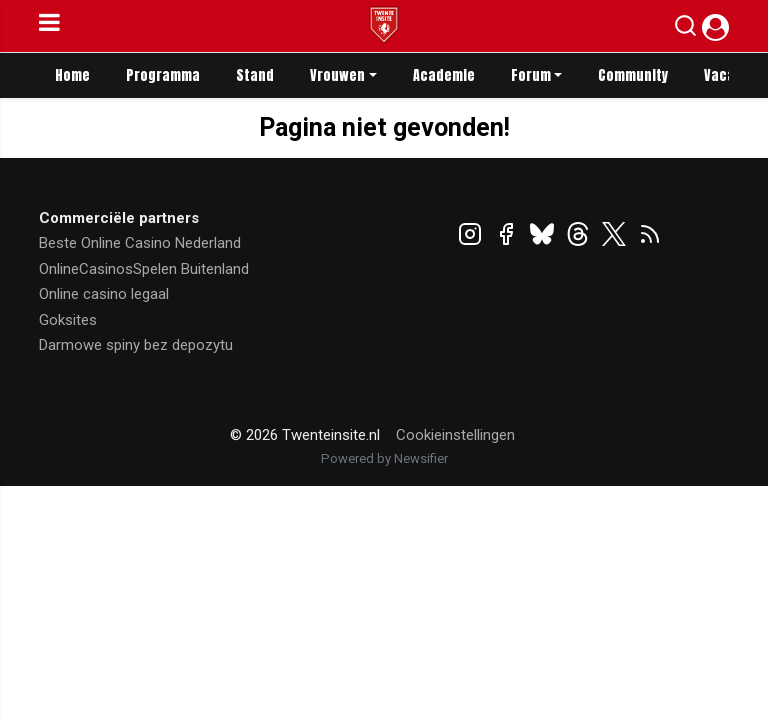  I want to click on Goksites, so click(68, 320).